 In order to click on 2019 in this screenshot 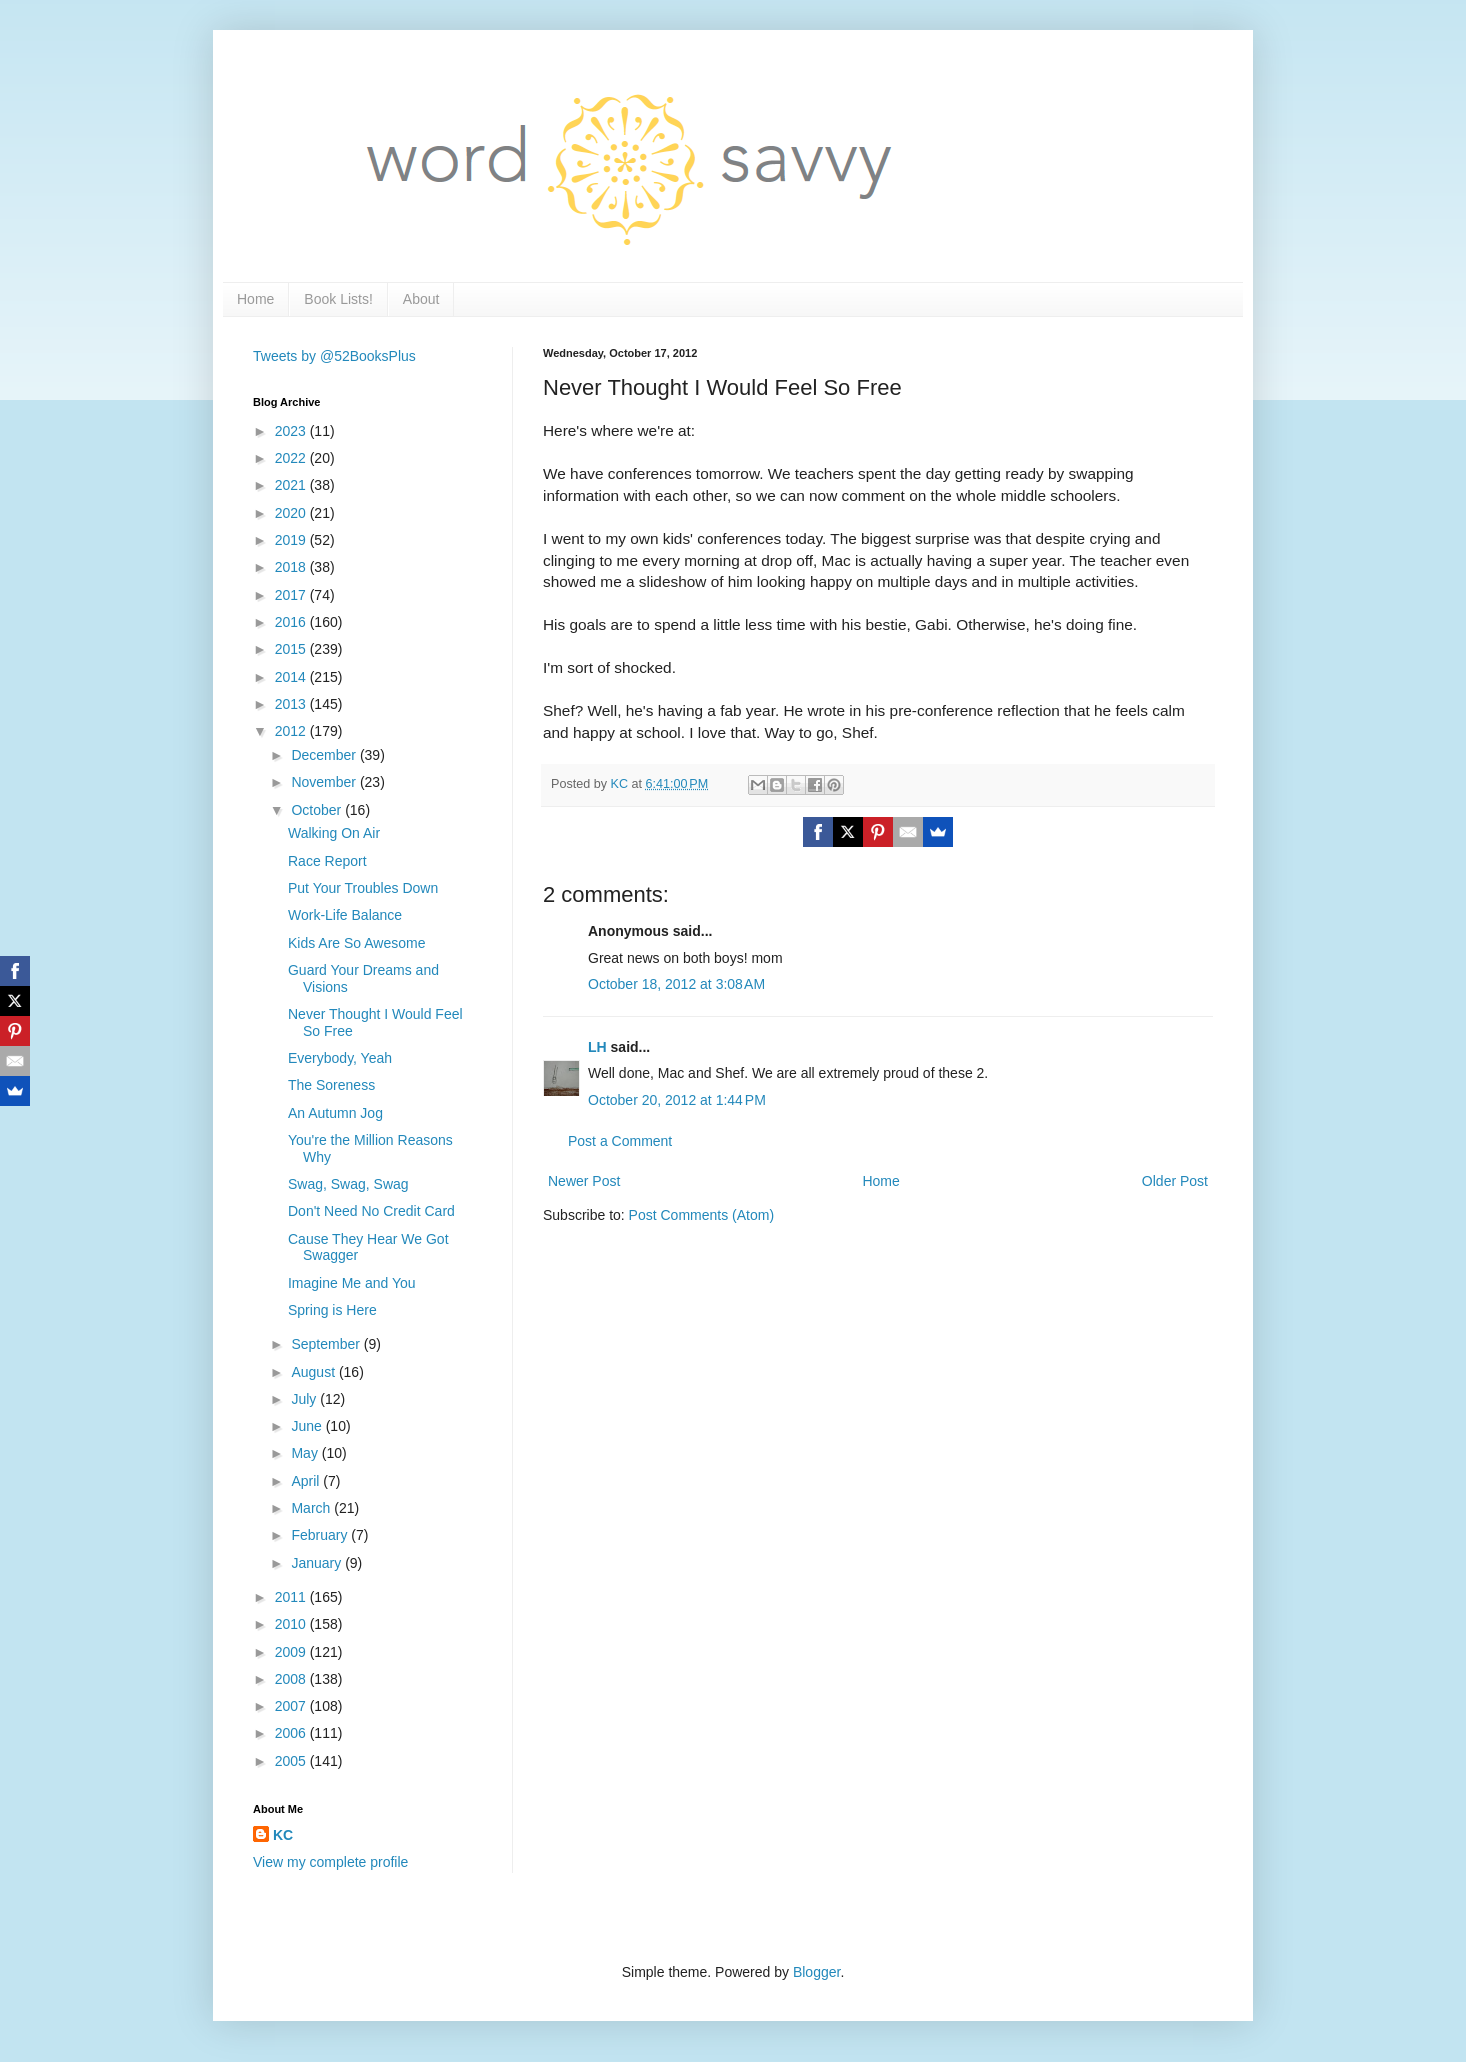, I will do `click(292, 540)`.